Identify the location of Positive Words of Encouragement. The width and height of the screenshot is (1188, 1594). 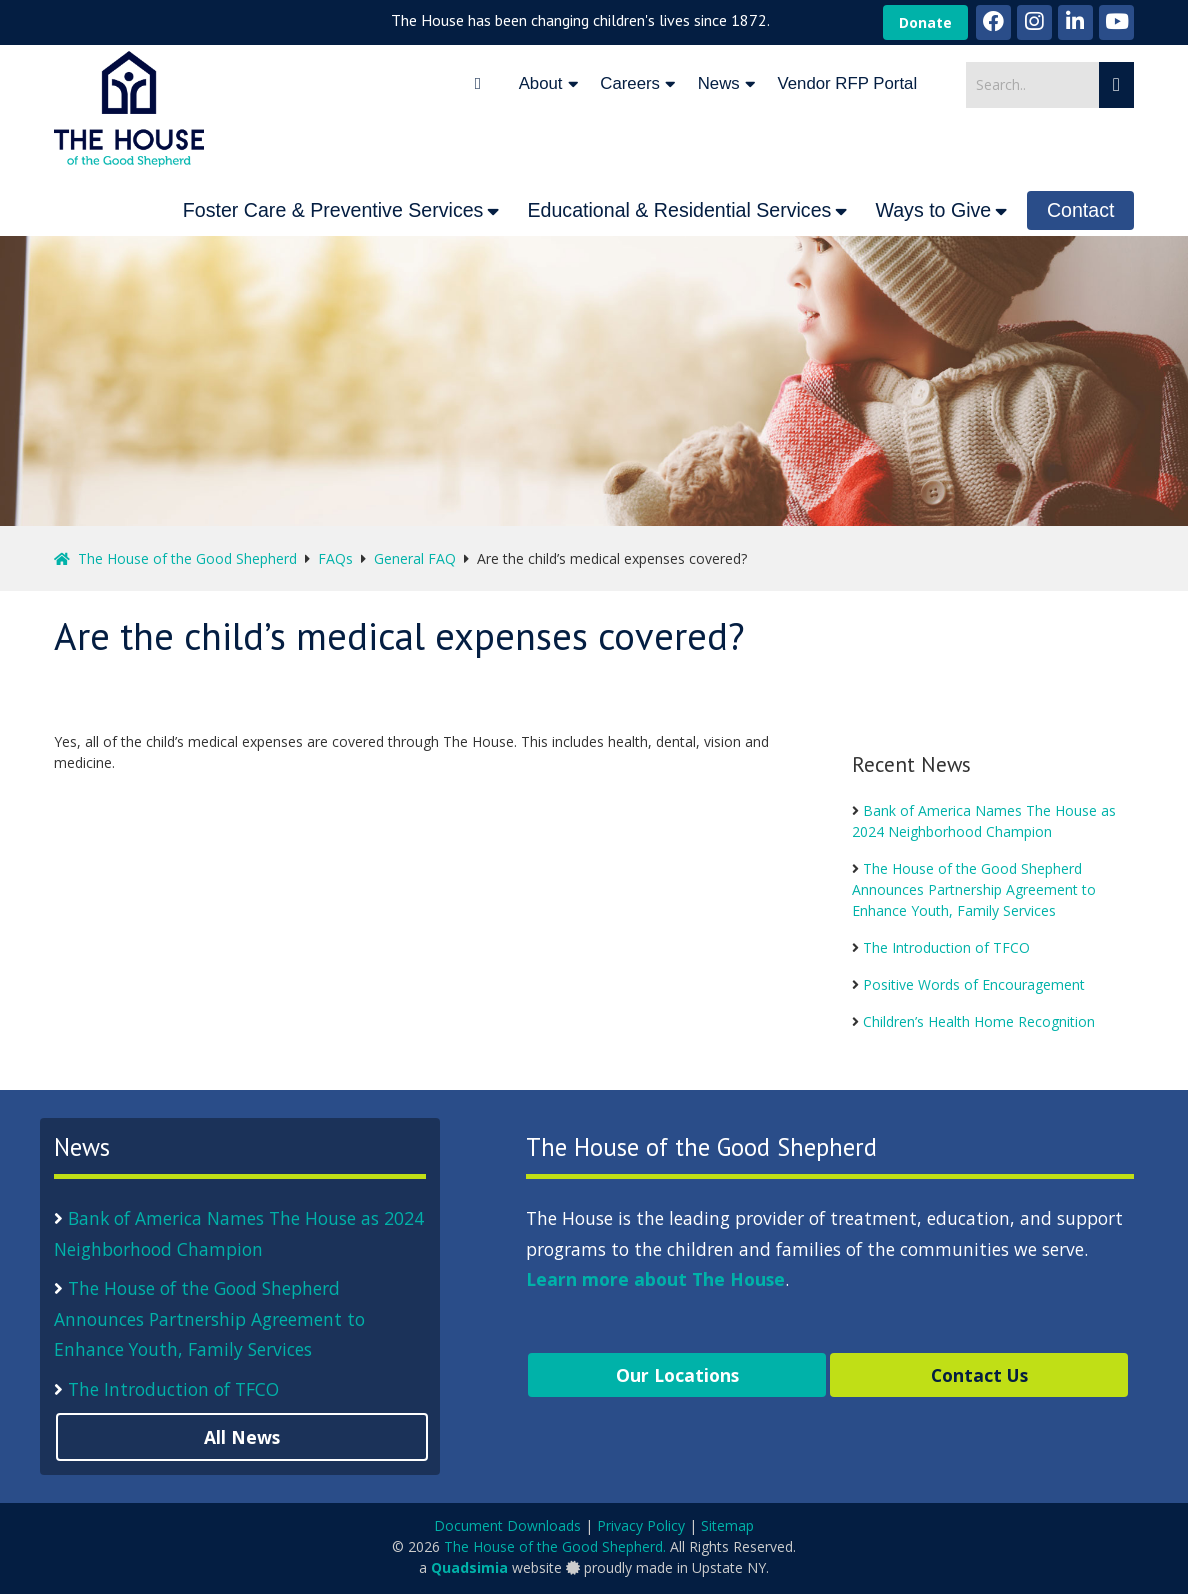
(974, 984).